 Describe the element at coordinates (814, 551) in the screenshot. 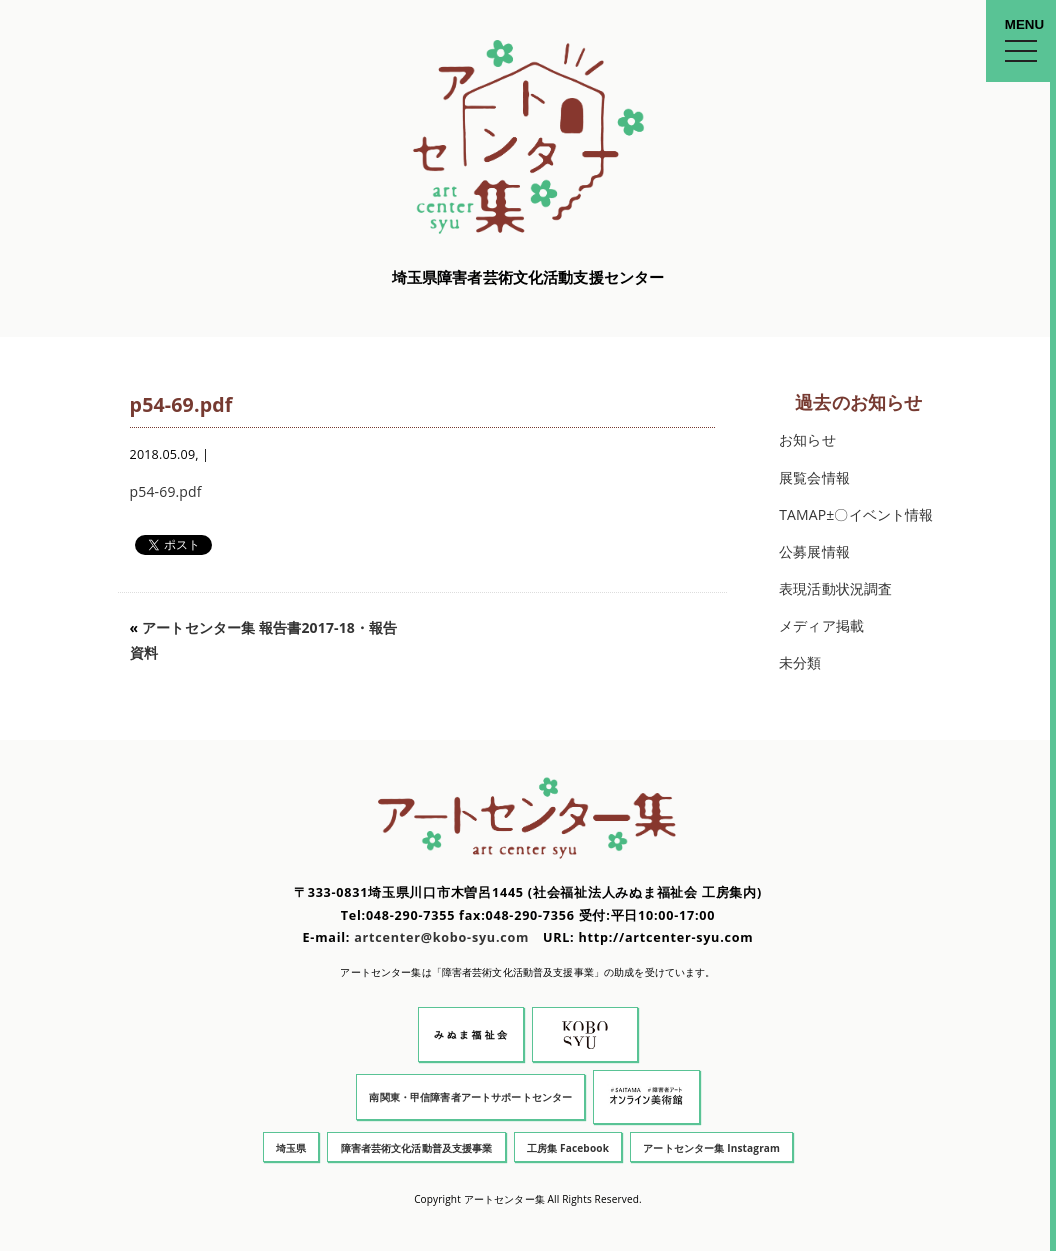

I see `公募展情報` at that location.